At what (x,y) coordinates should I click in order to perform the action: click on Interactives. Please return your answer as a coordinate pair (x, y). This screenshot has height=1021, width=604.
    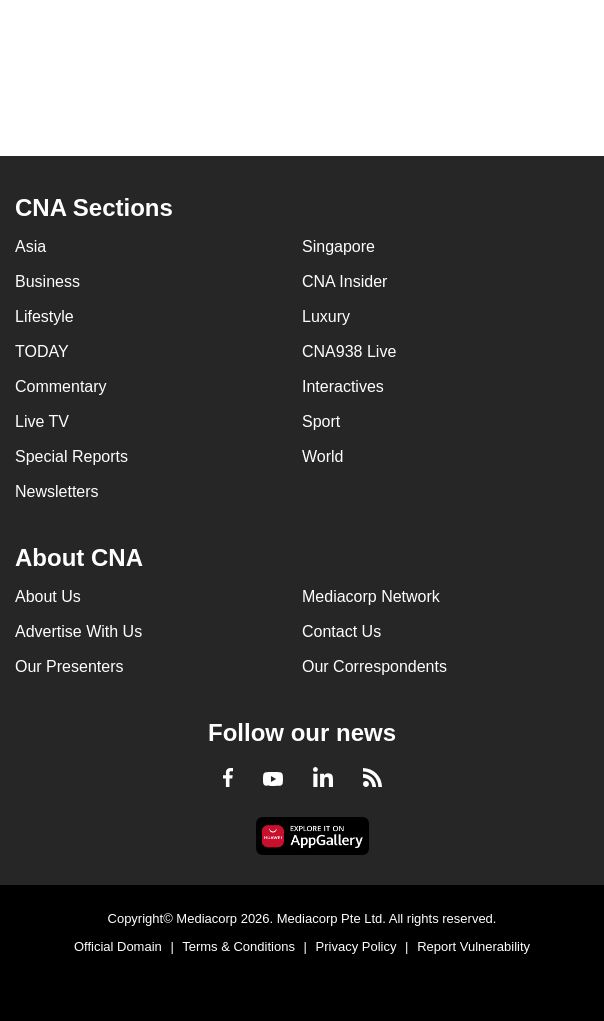
    Looking at the image, I should click on (343, 386).